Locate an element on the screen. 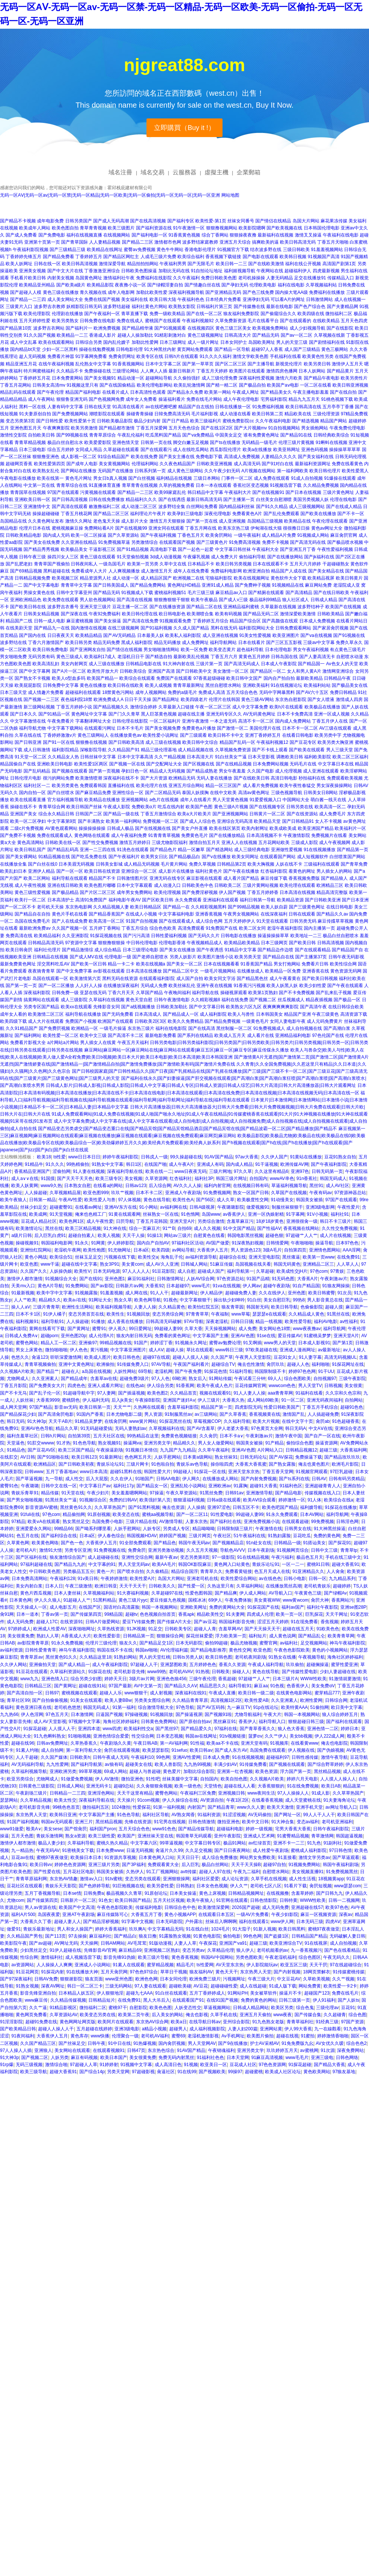 Image resolution: width=369 pixels, height=2576 pixels. 日本三级天堂 is located at coordinates (13, 692).